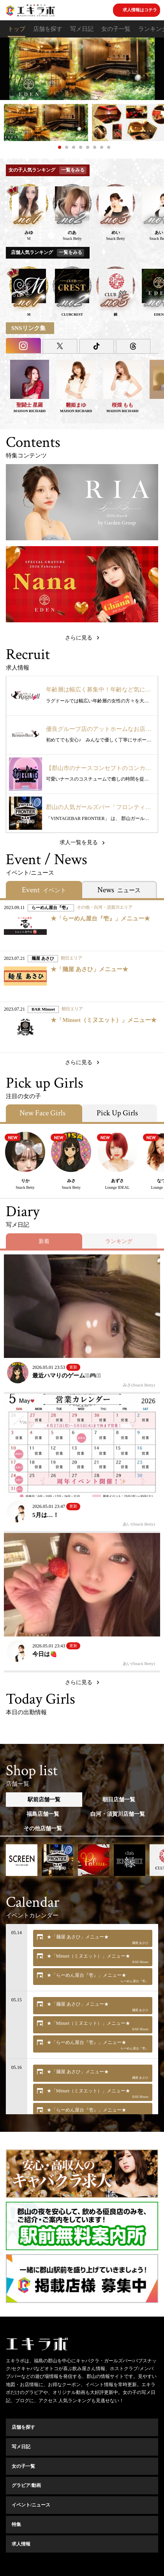  What do you see at coordinates (81, 29) in the screenshot?
I see `写メ日記` at bounding box center [81, 29].